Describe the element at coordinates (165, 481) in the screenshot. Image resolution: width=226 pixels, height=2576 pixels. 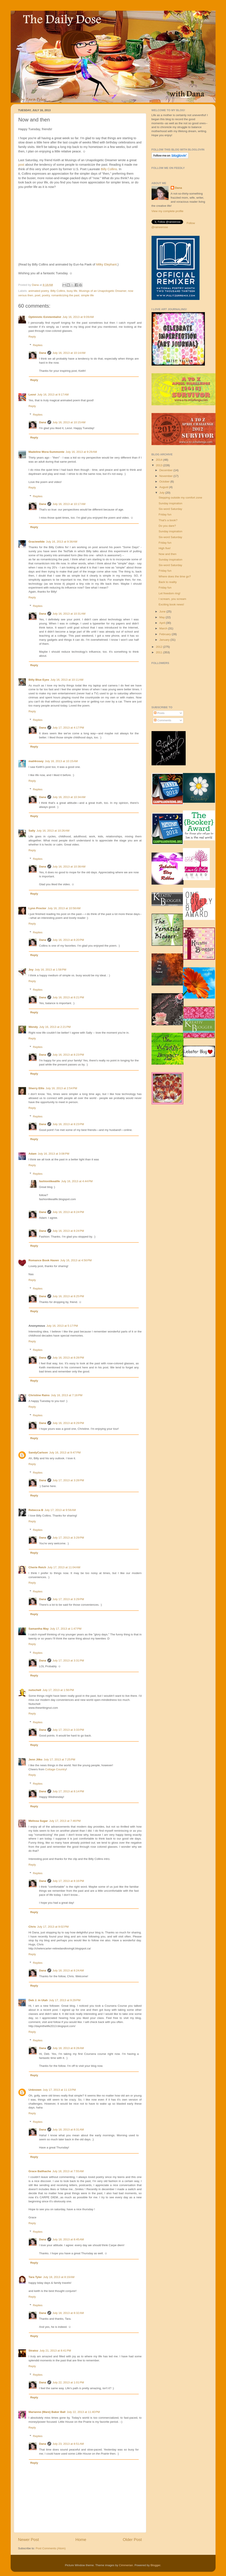
I see `October` at that location.